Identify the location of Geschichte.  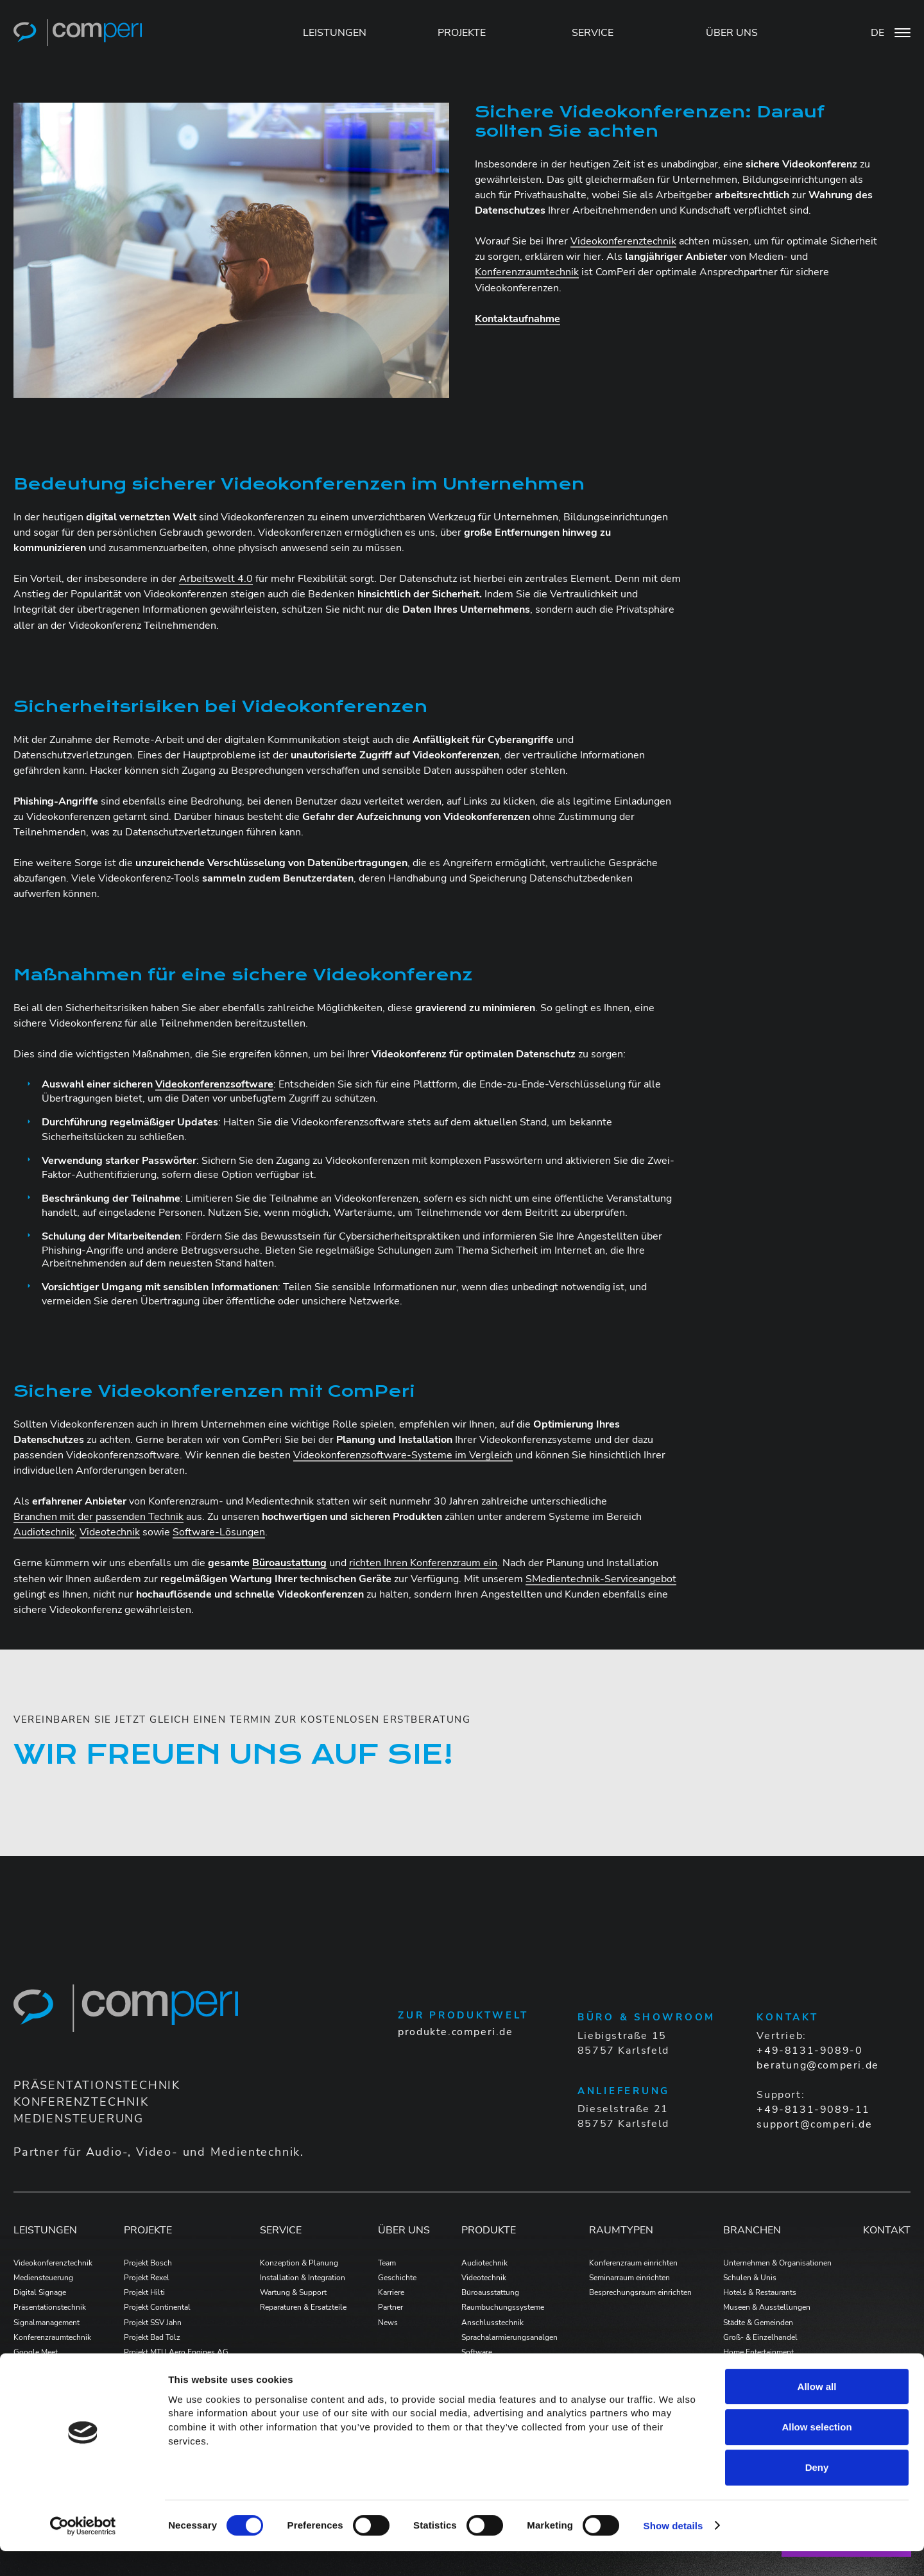
(397, 2278).